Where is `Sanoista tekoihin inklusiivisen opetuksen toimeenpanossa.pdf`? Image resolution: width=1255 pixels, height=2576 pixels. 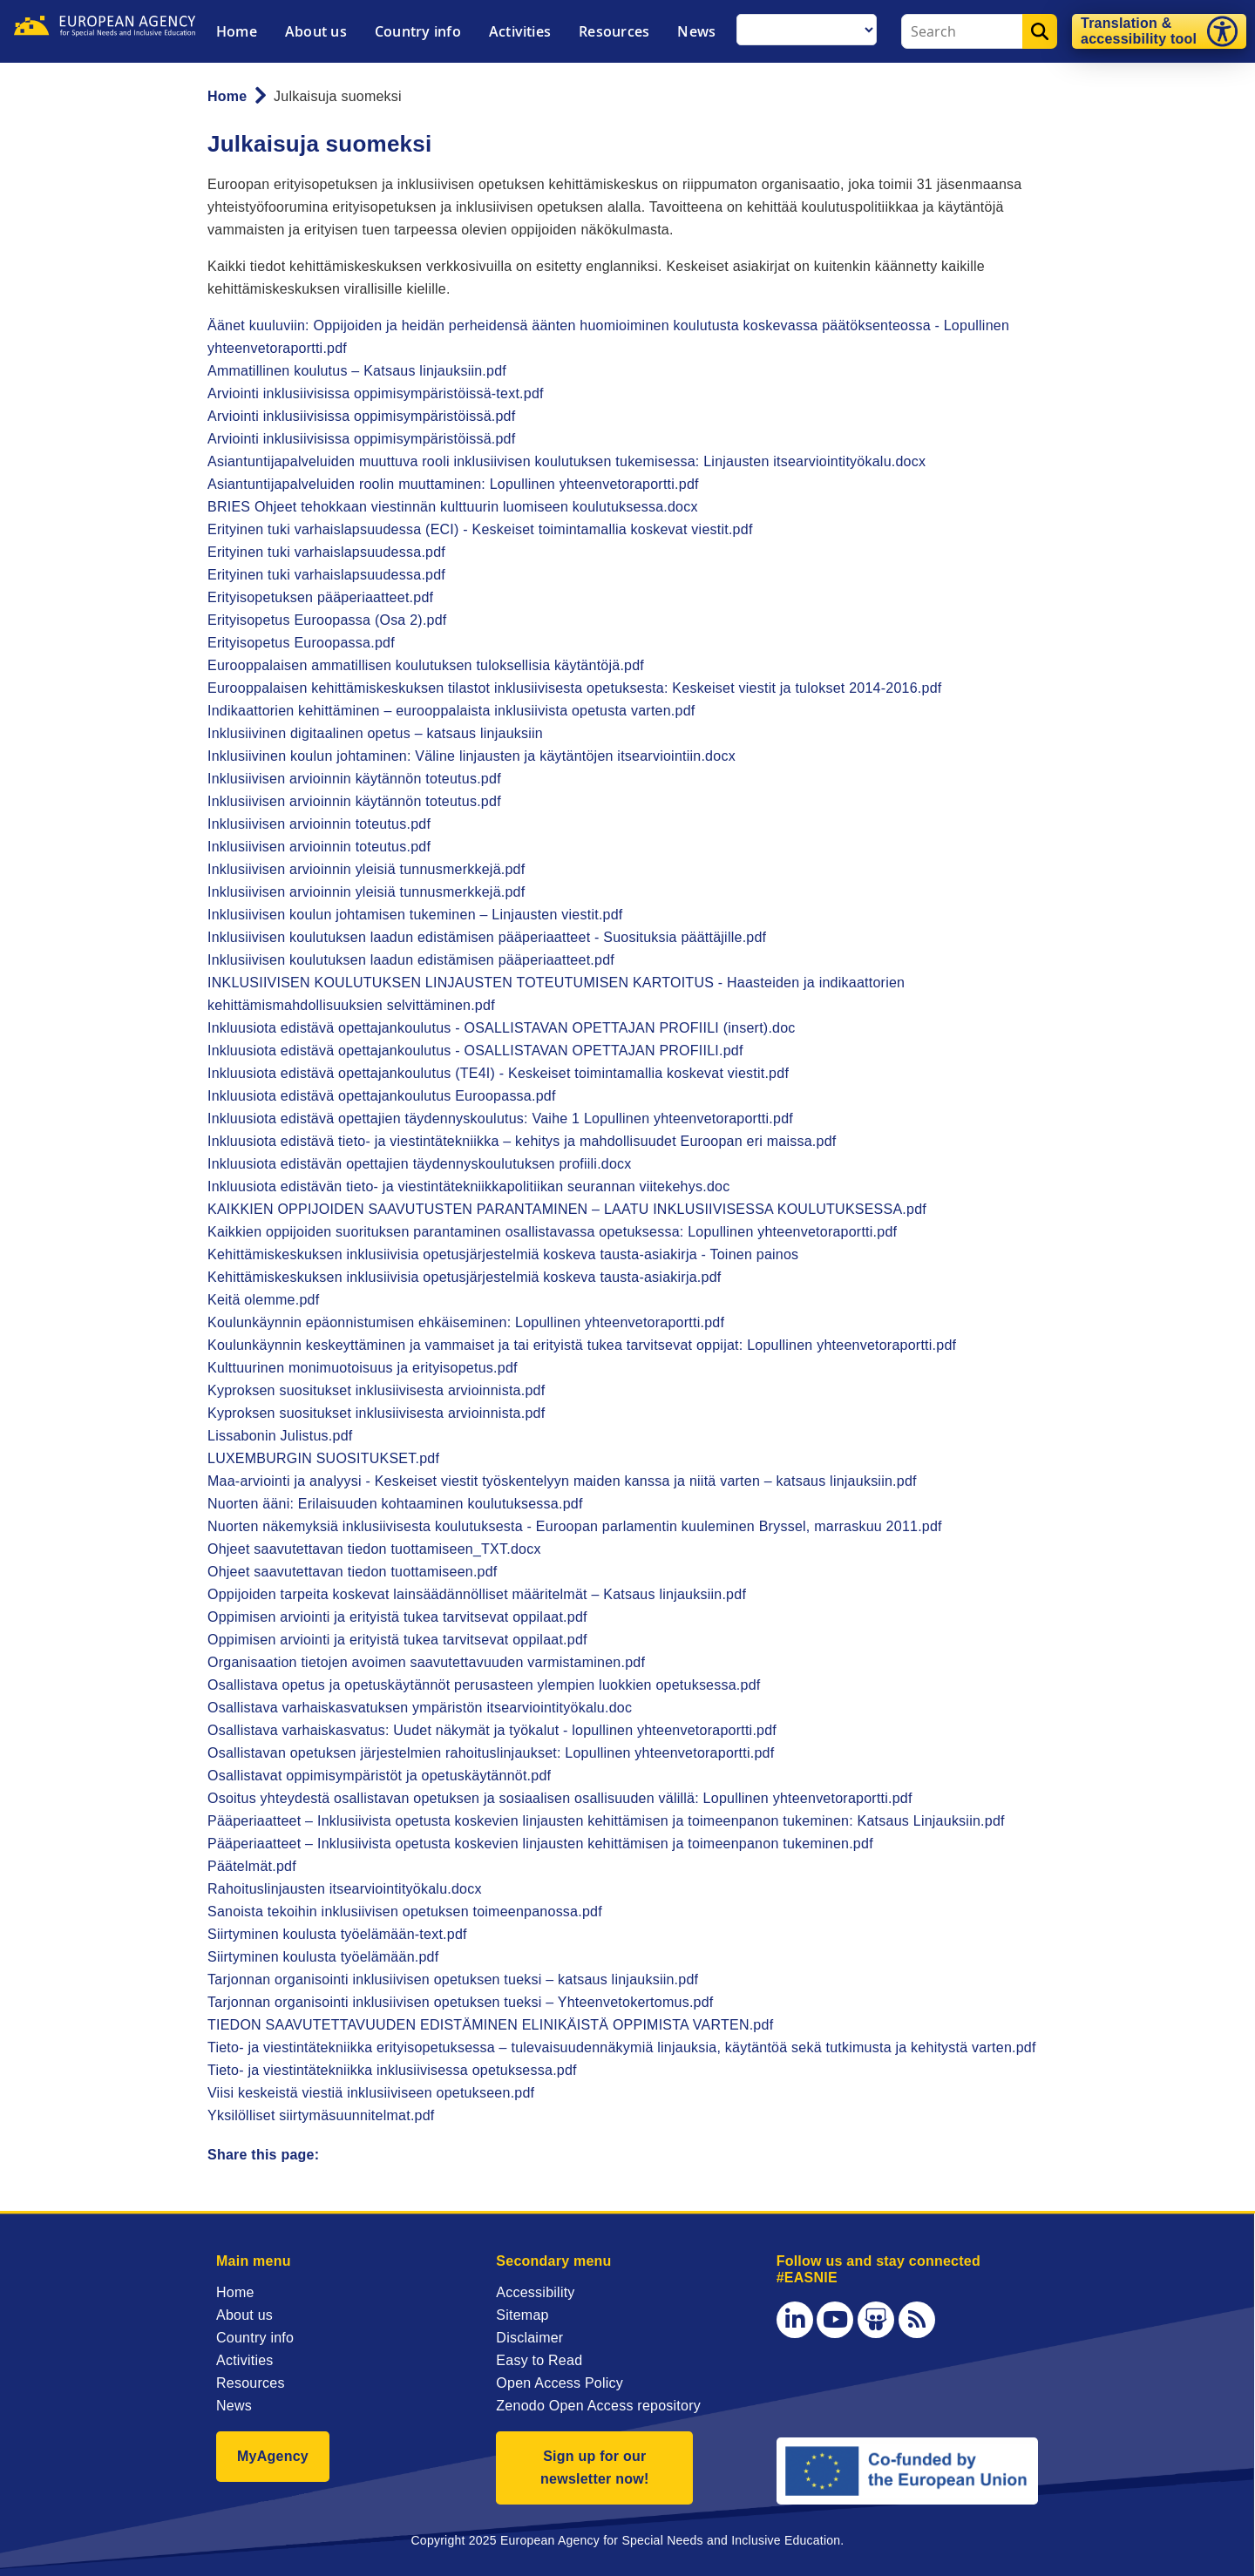 Sanoista tekoihin inklusiivisen opetuksen toimeenpanossa.pdf is located at coordinates (404, 1911).